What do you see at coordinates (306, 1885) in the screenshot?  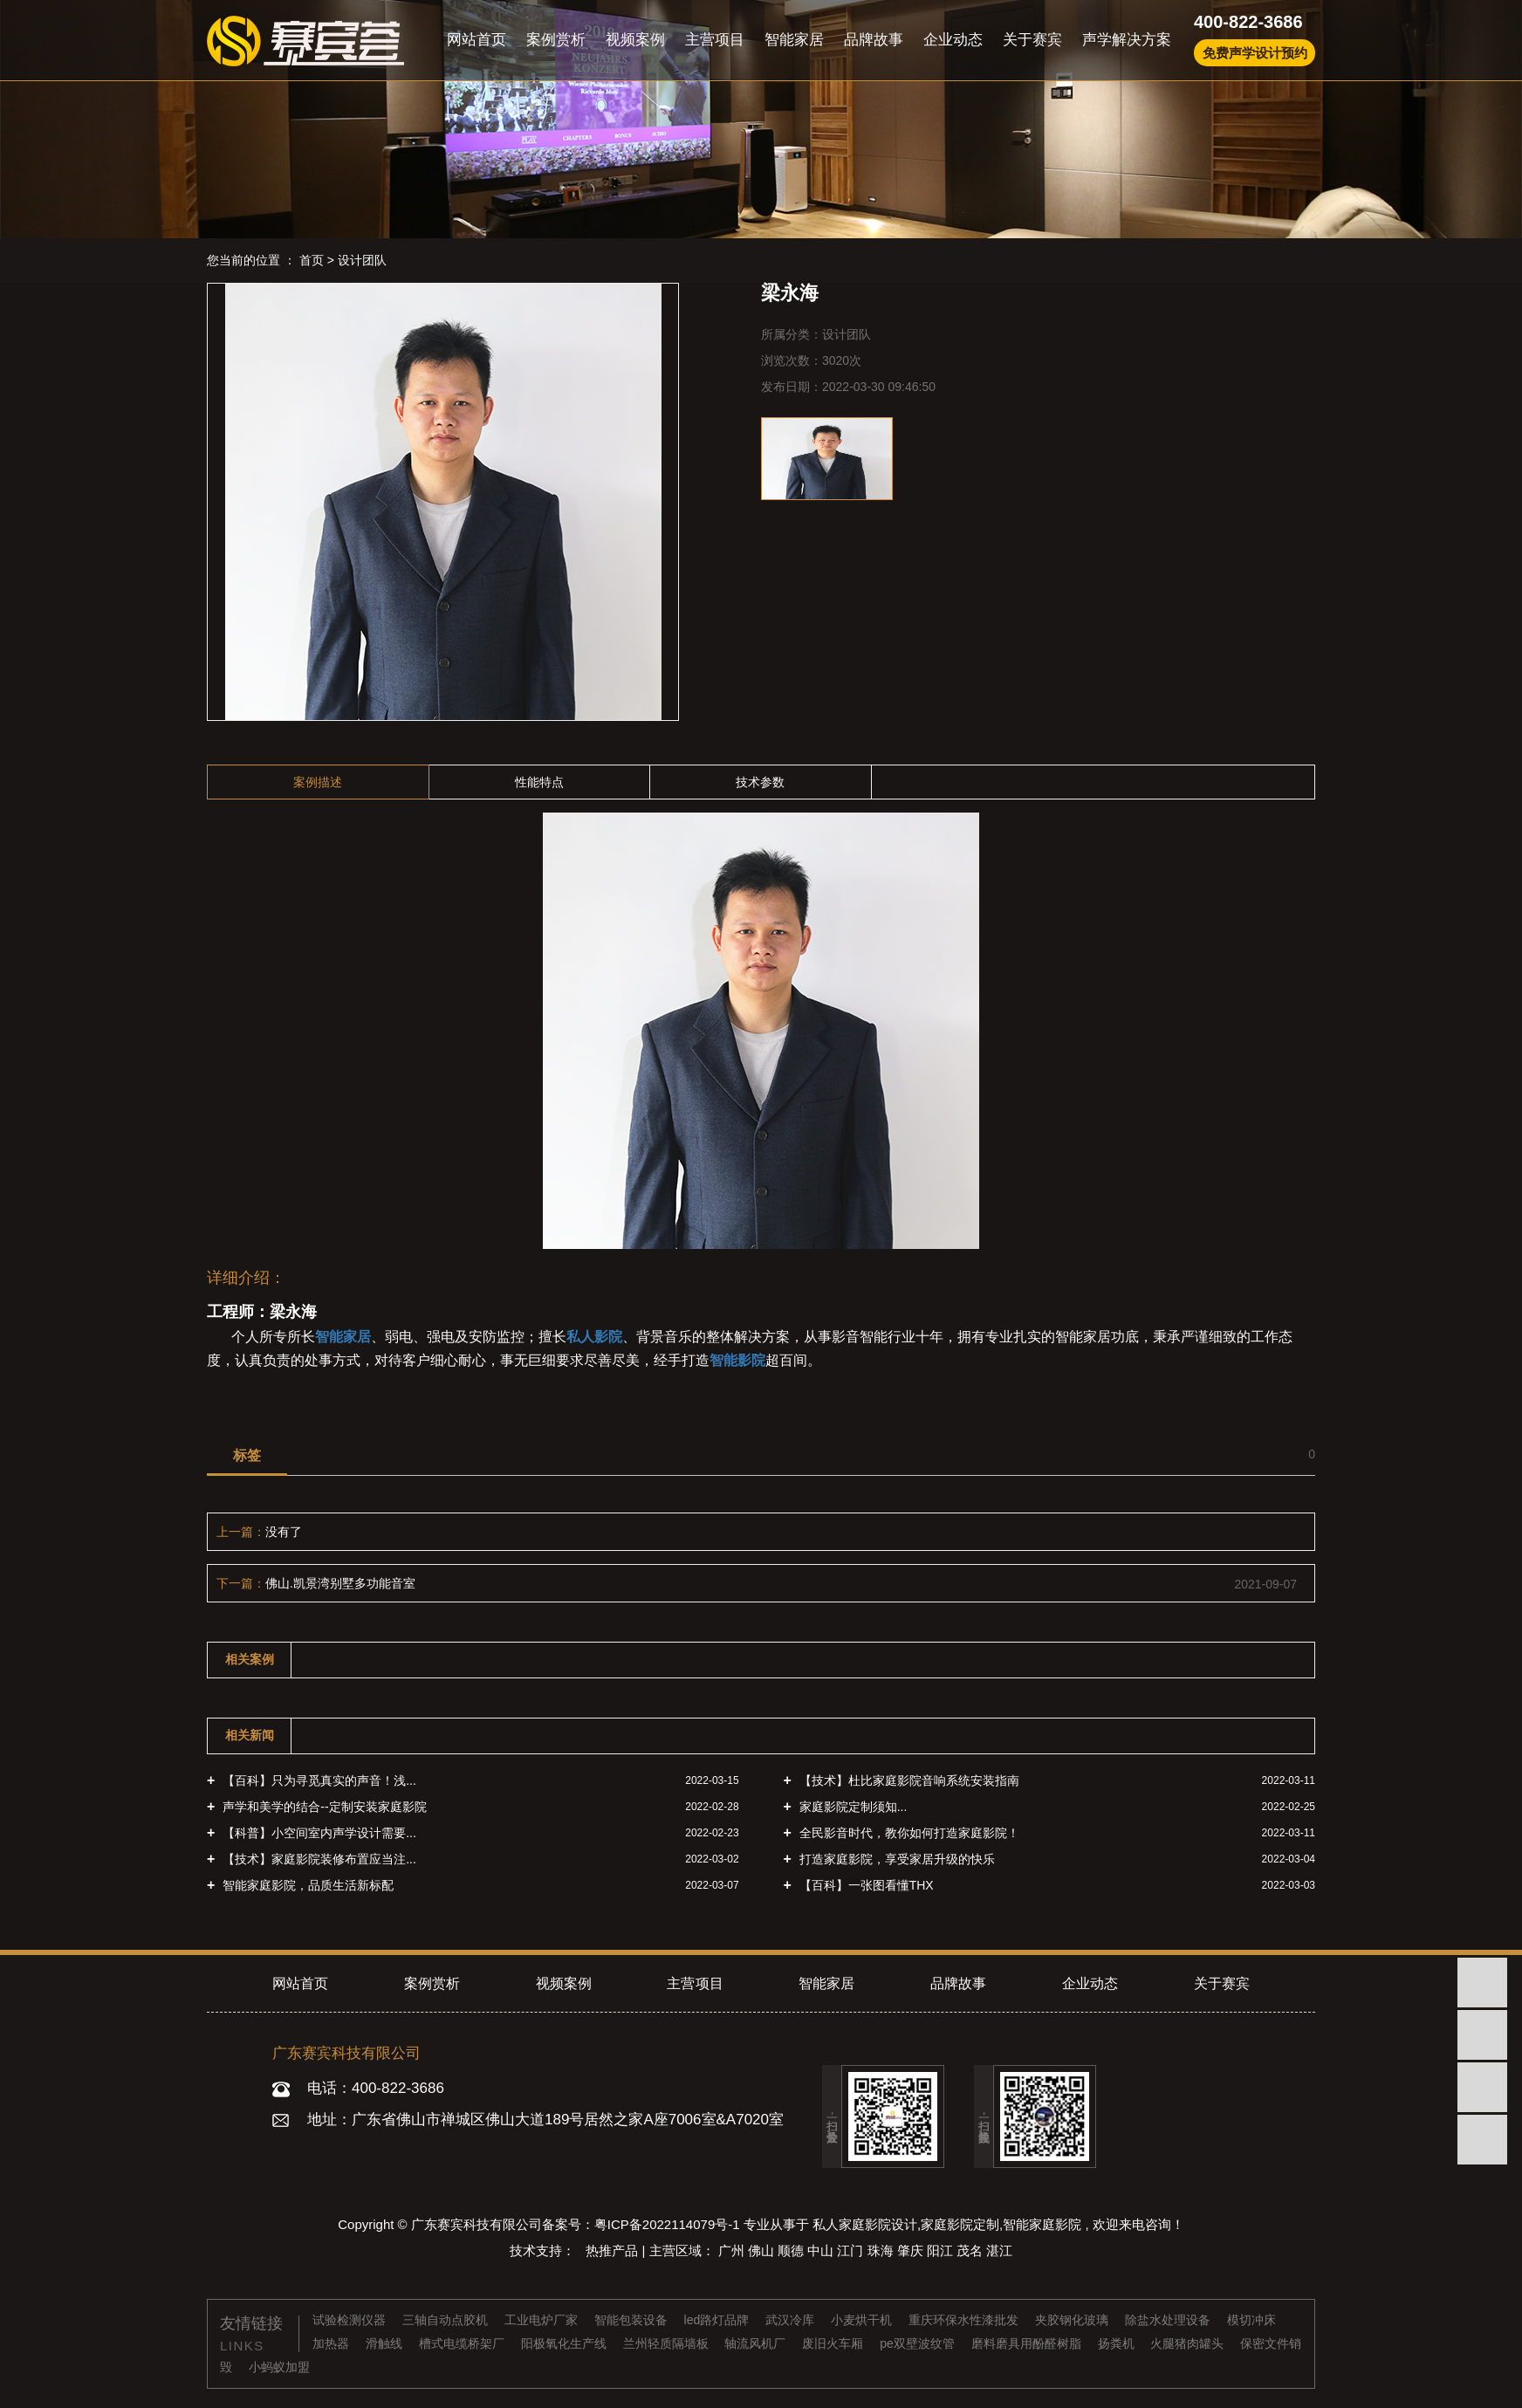 I see `智能家庭影院，品质生活新标配` at bounding box center [306, 1885].